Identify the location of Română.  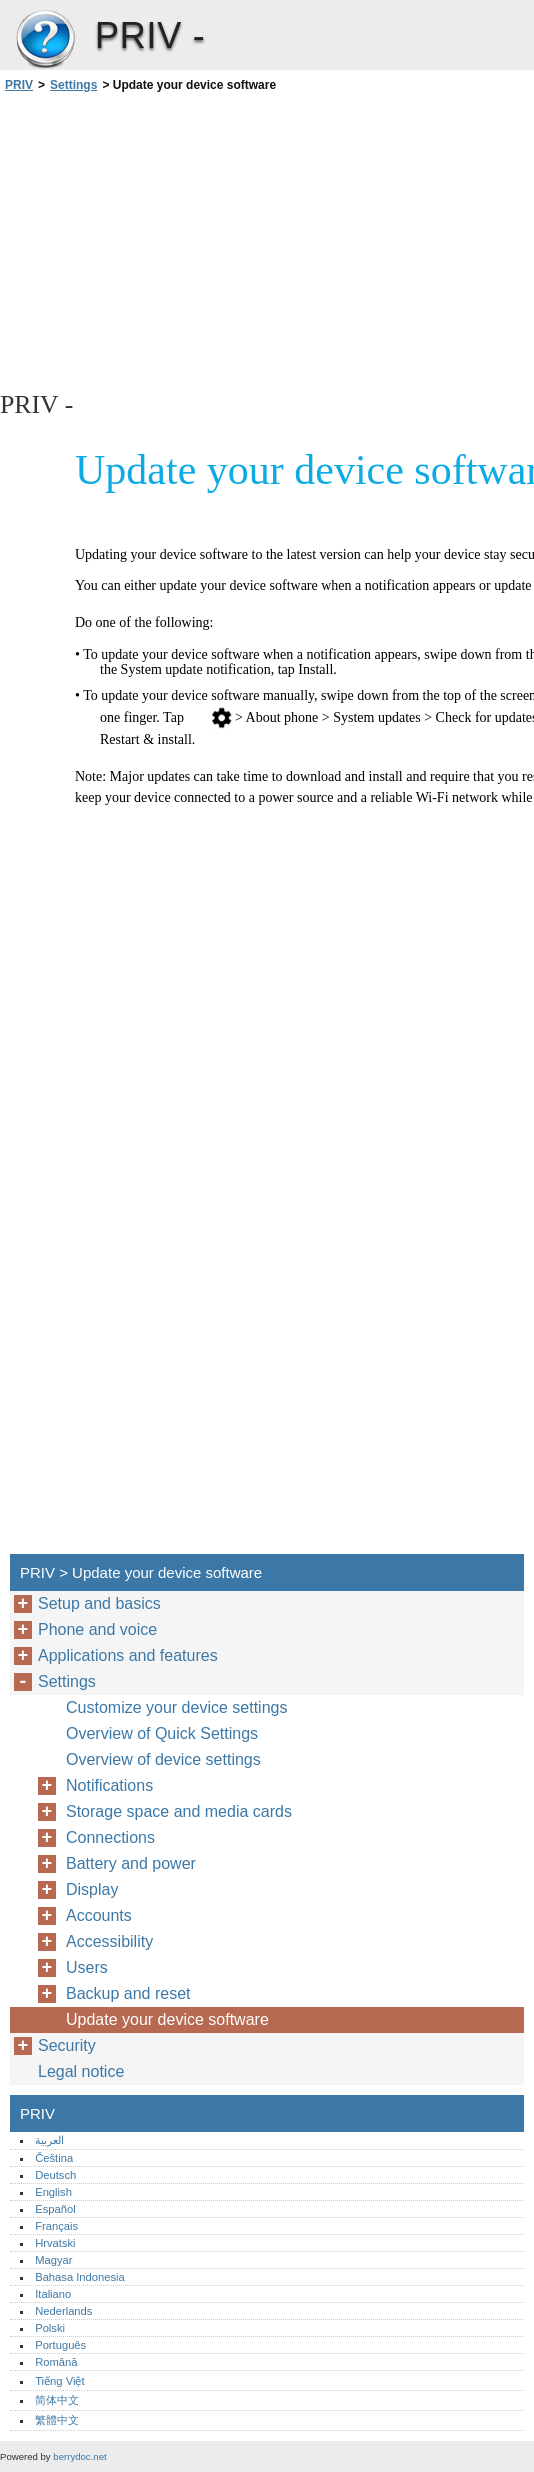
(56, 2362).